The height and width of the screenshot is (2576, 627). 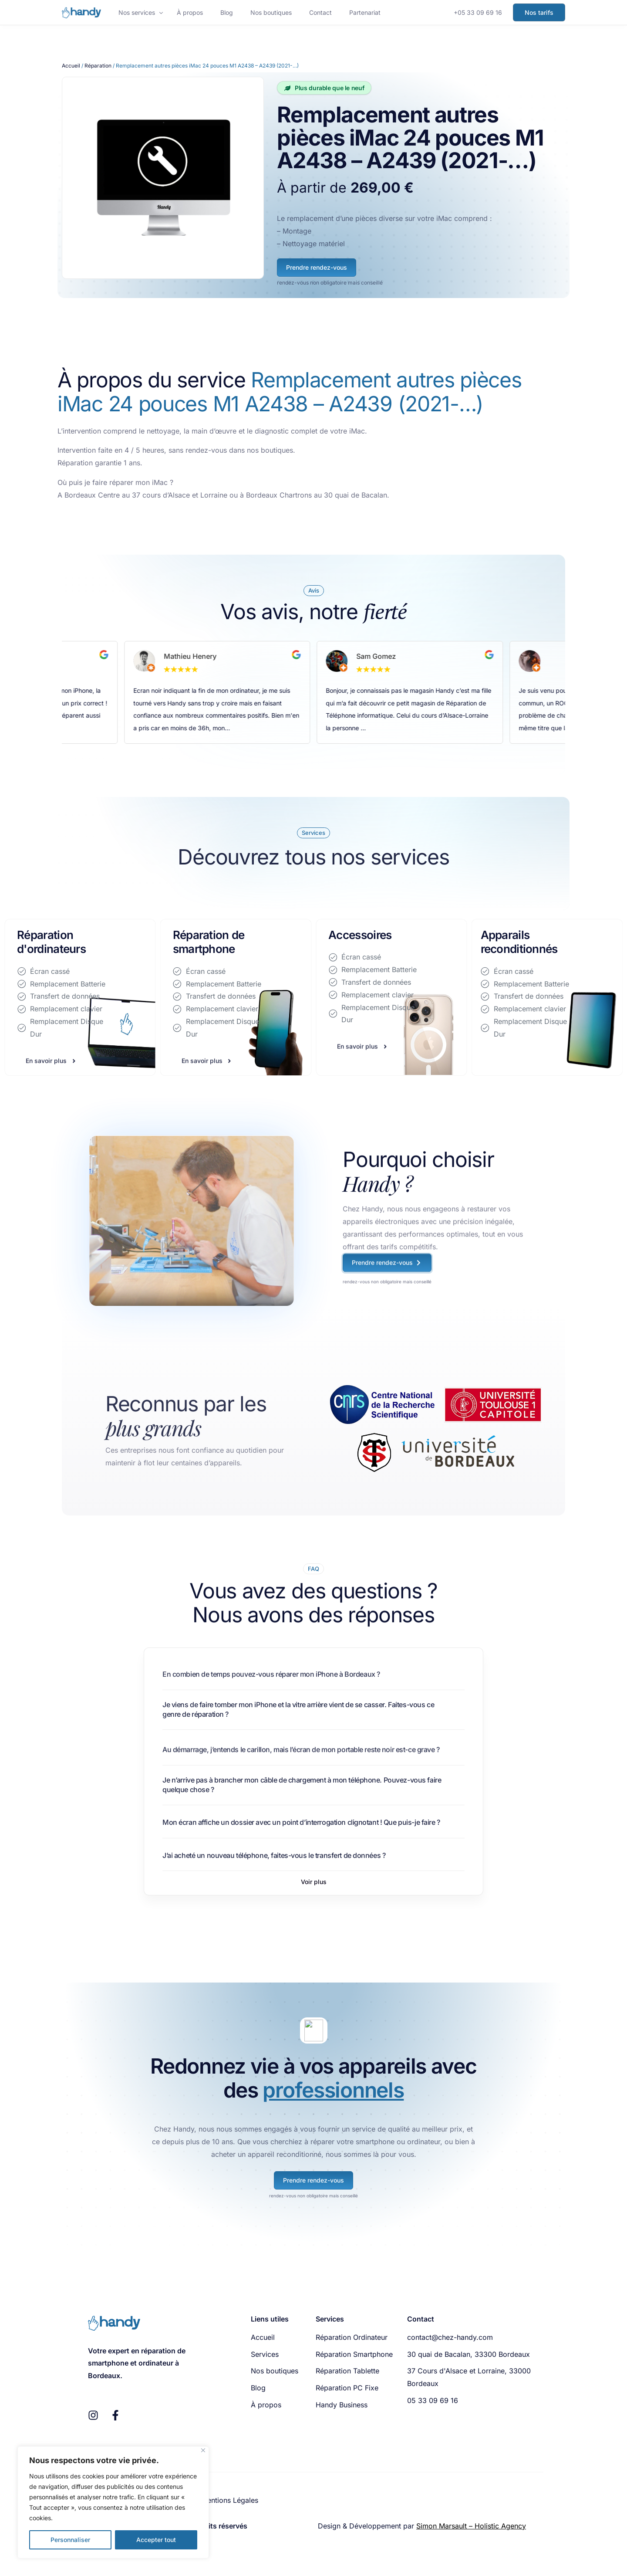 What do you see at coordinates (113, 2502) in the screenshot?
I see `[region]` at bounding box center [113, 2502].